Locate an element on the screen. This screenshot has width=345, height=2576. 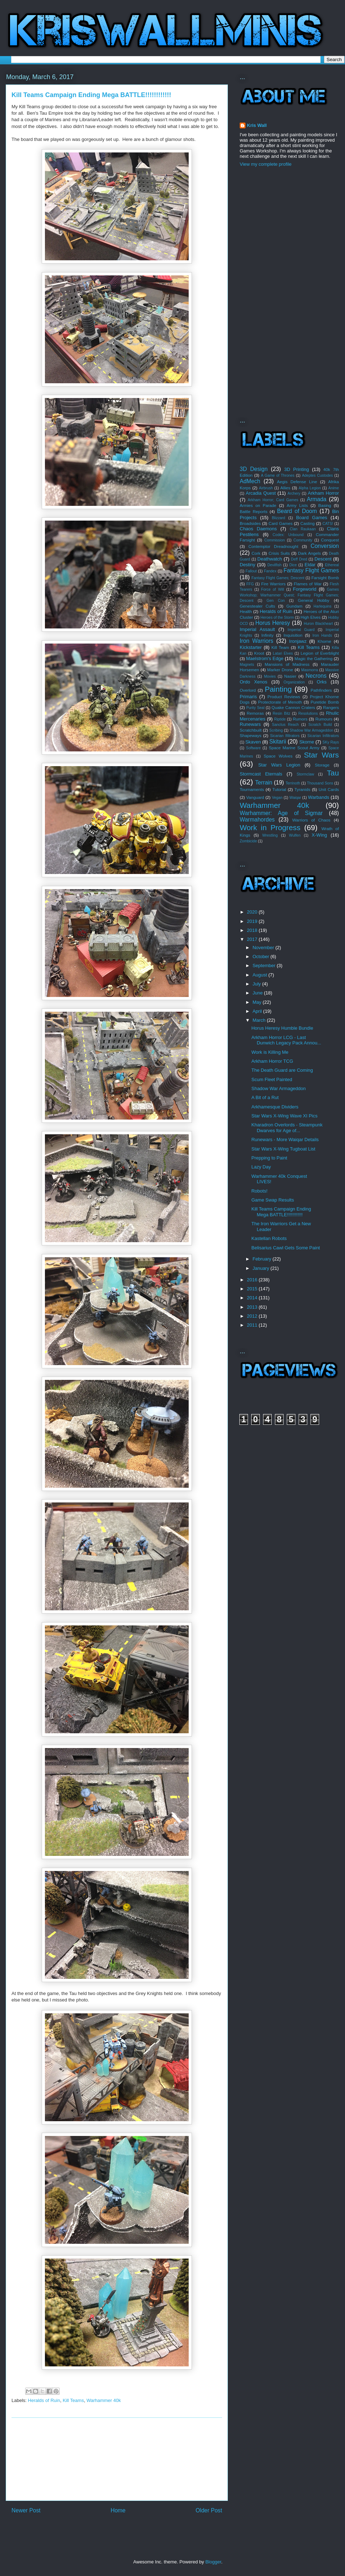
Wrestling is located at coordinates (270, 835).